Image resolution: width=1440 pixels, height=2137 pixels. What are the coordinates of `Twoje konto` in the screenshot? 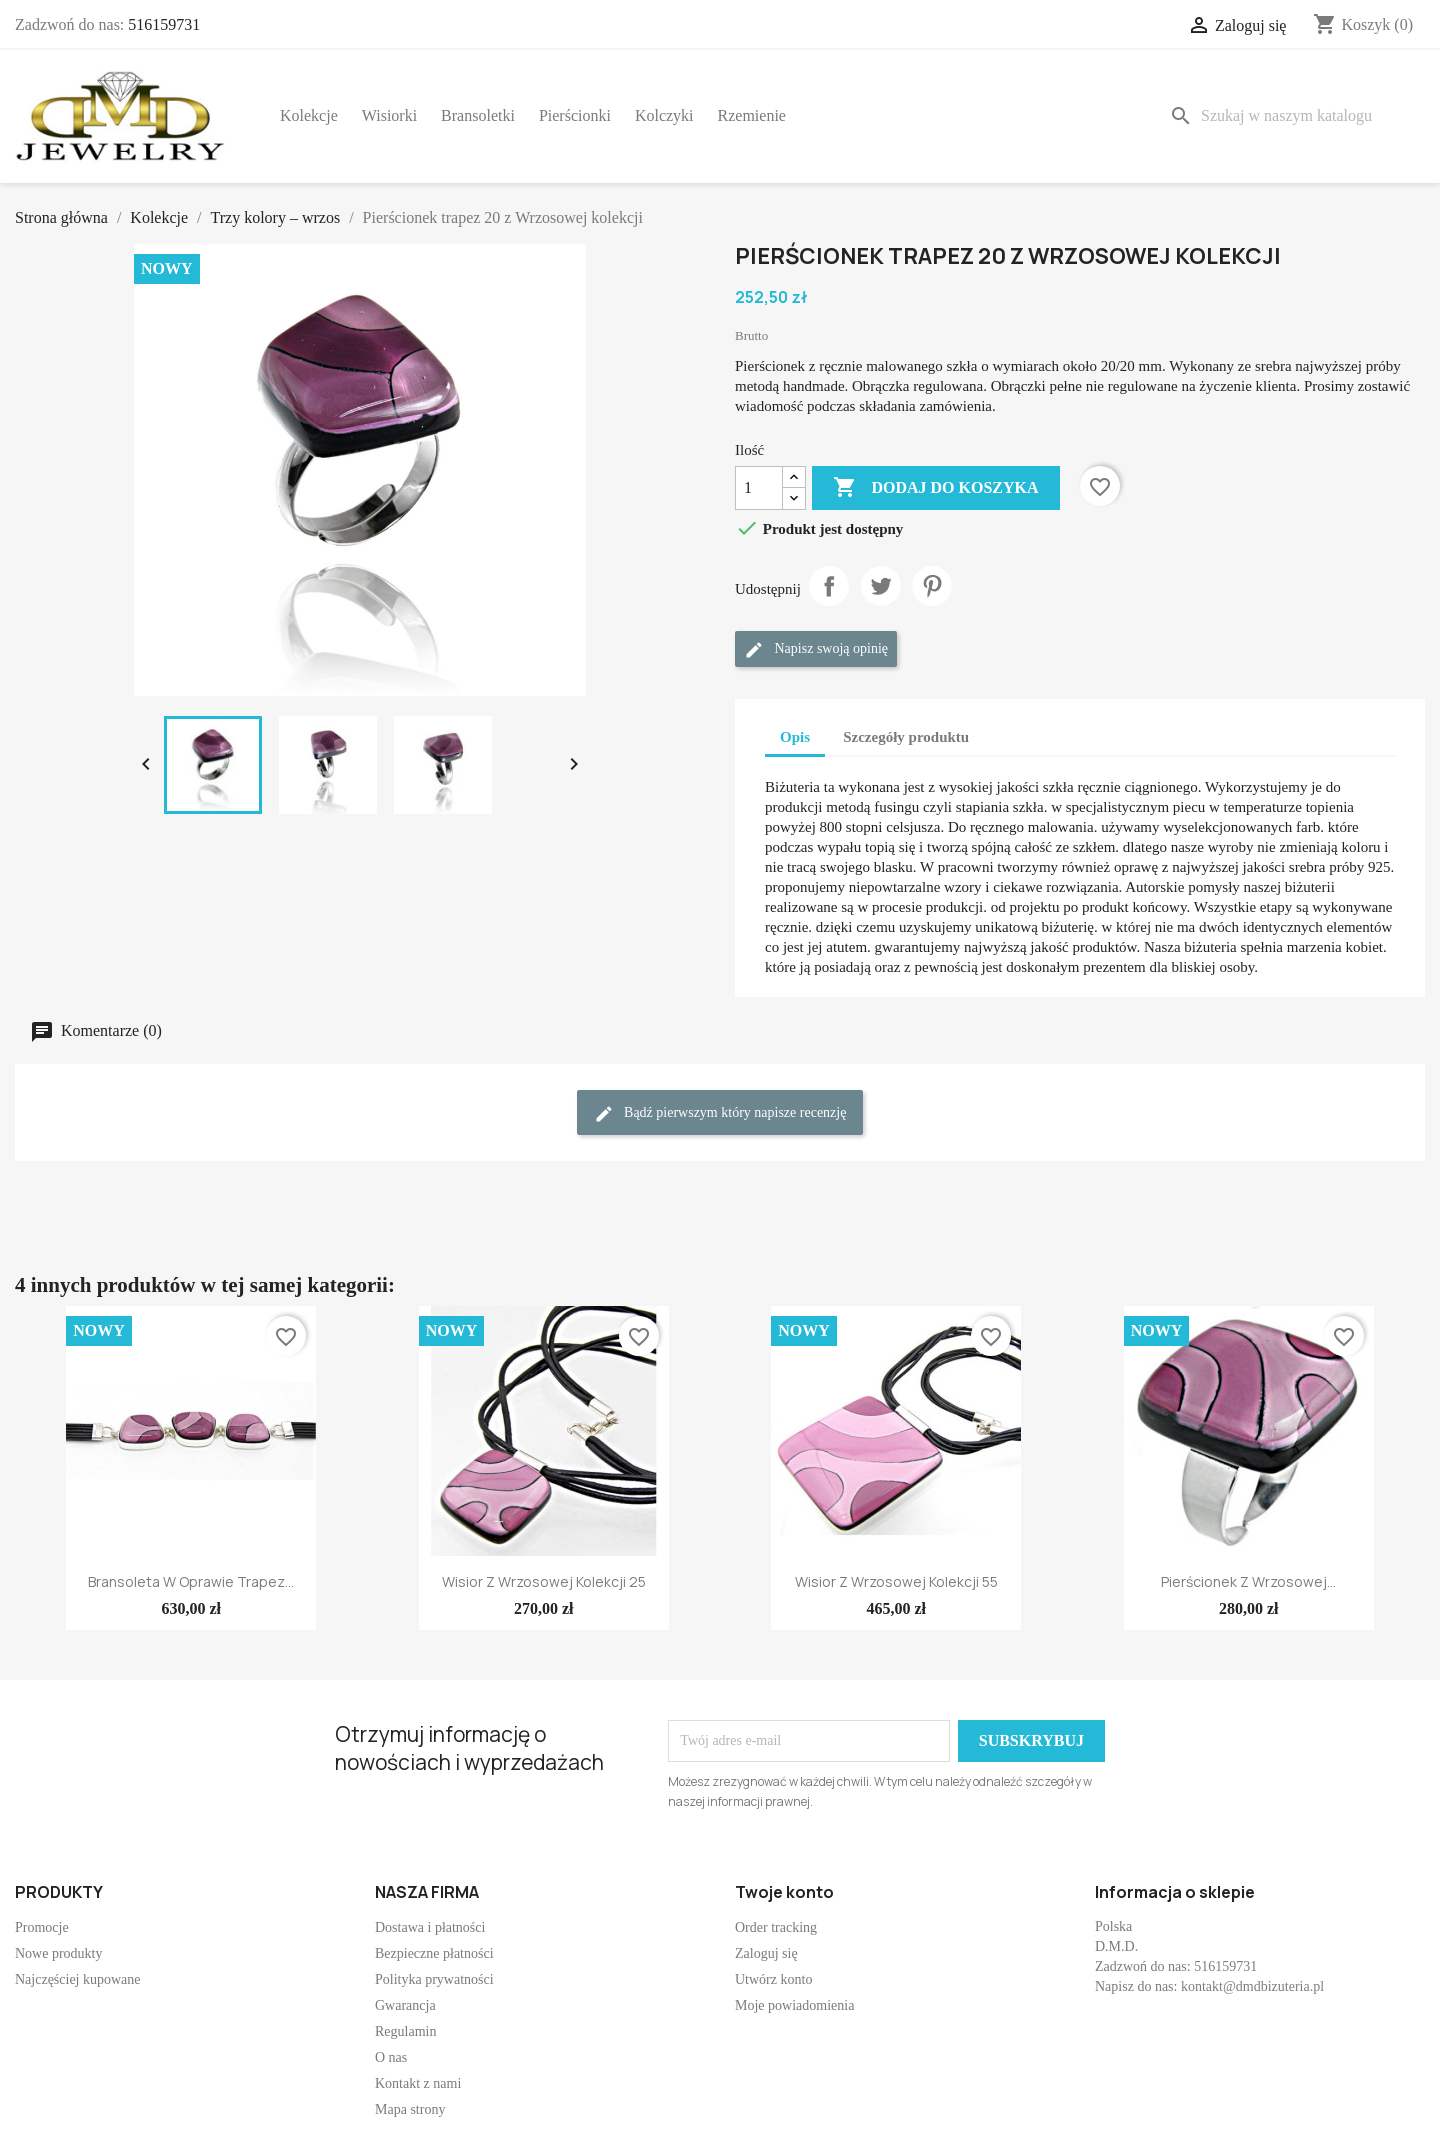 It's located at (784, 1892).